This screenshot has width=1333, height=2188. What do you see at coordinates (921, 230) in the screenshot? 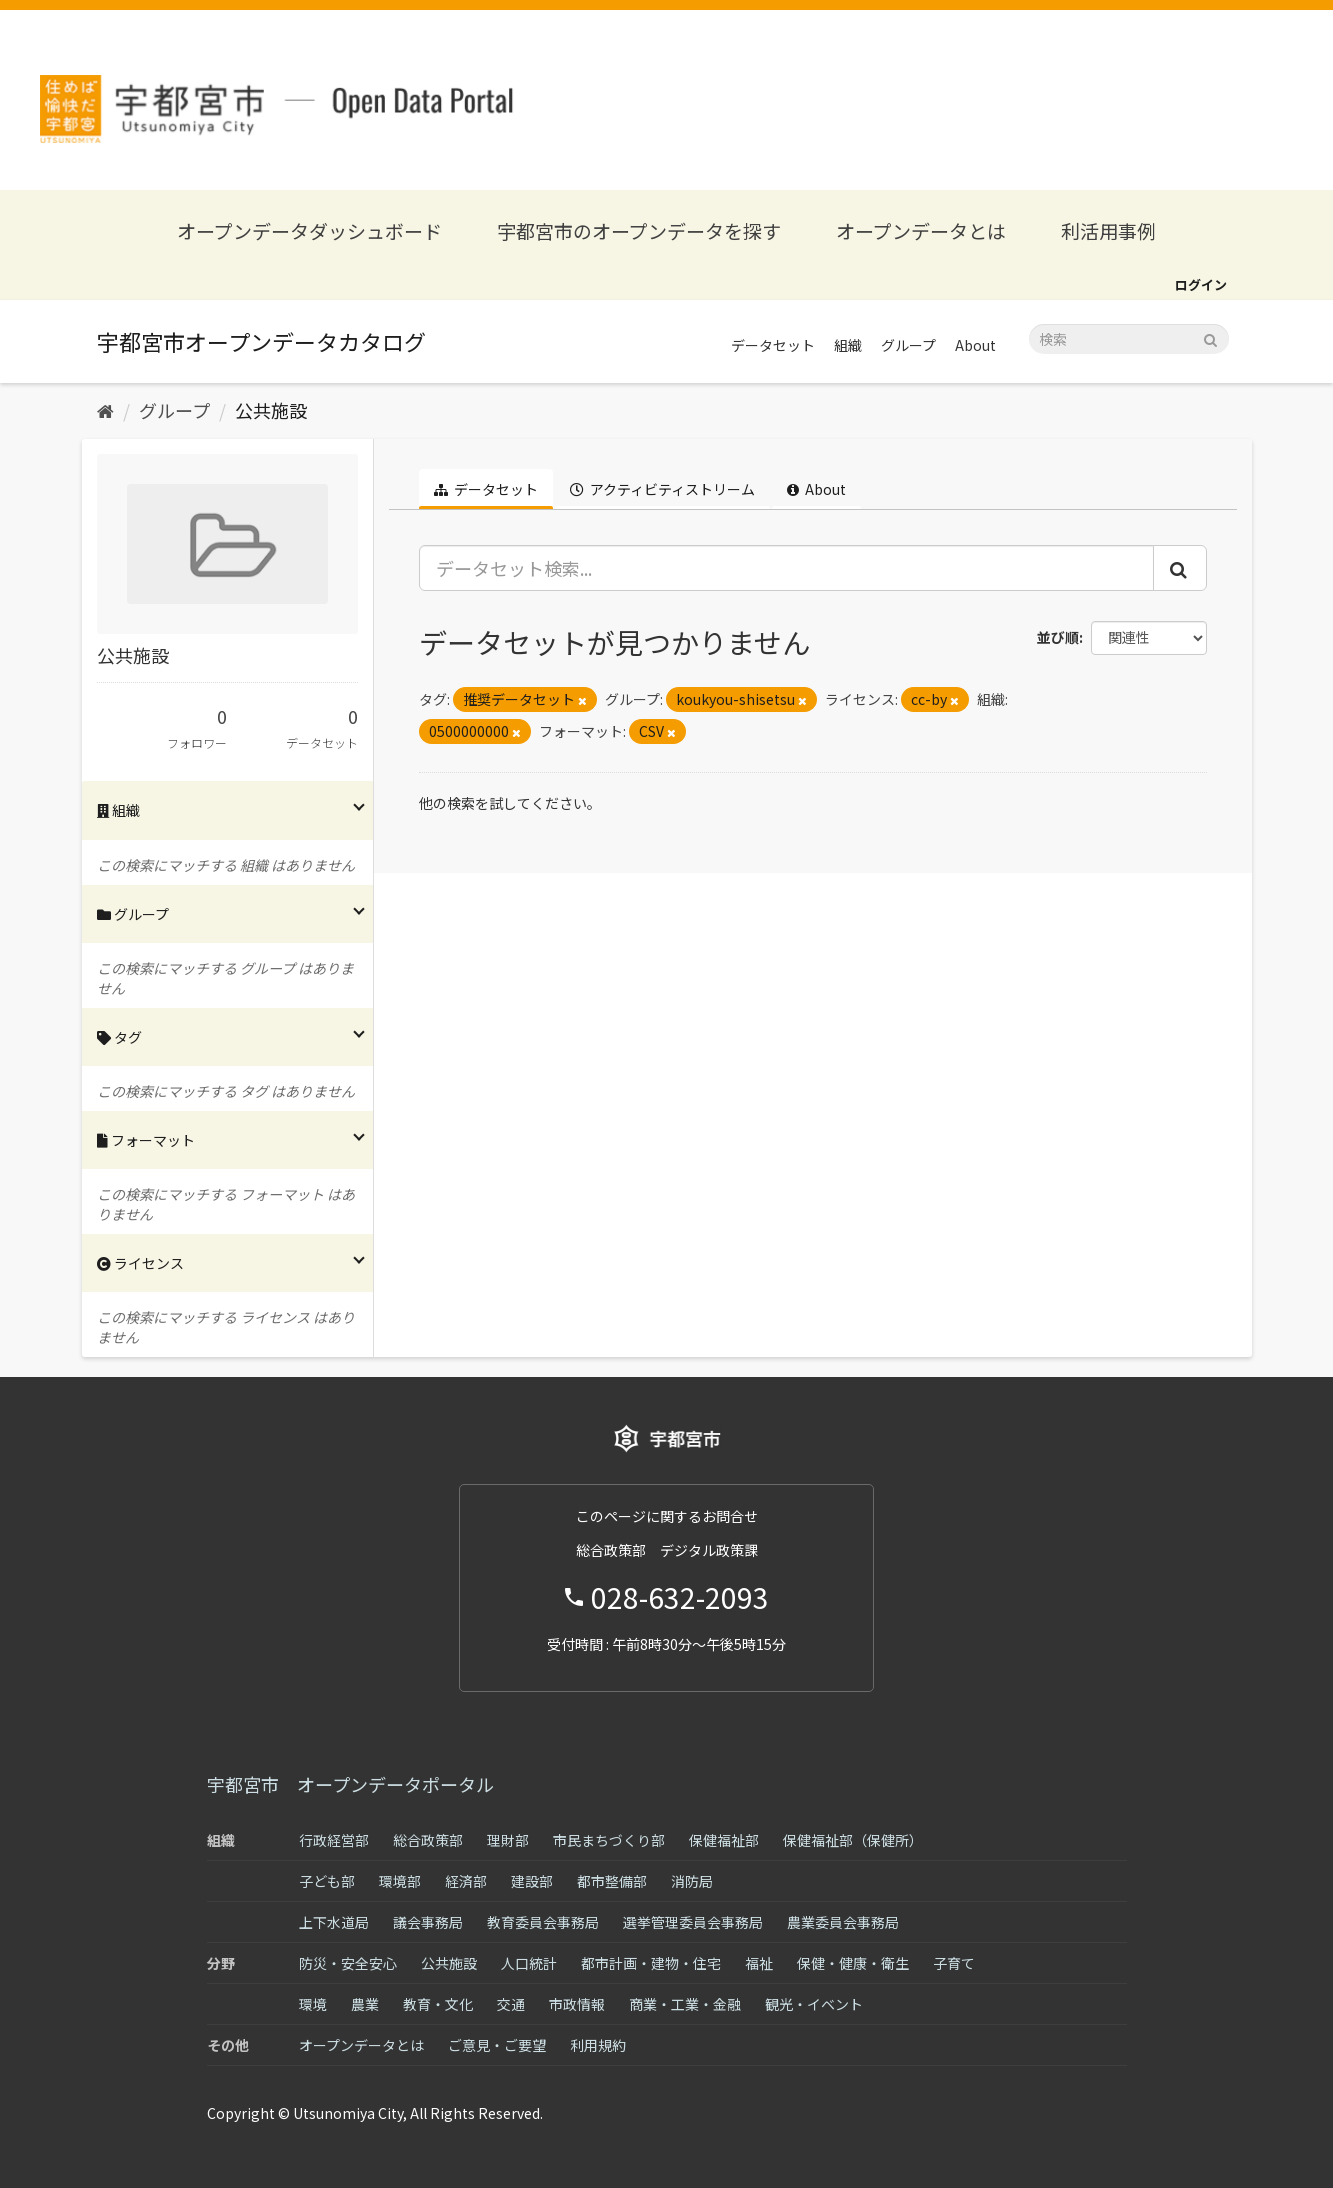
I see `オープンデータとは` at bounding box center [921, 230].